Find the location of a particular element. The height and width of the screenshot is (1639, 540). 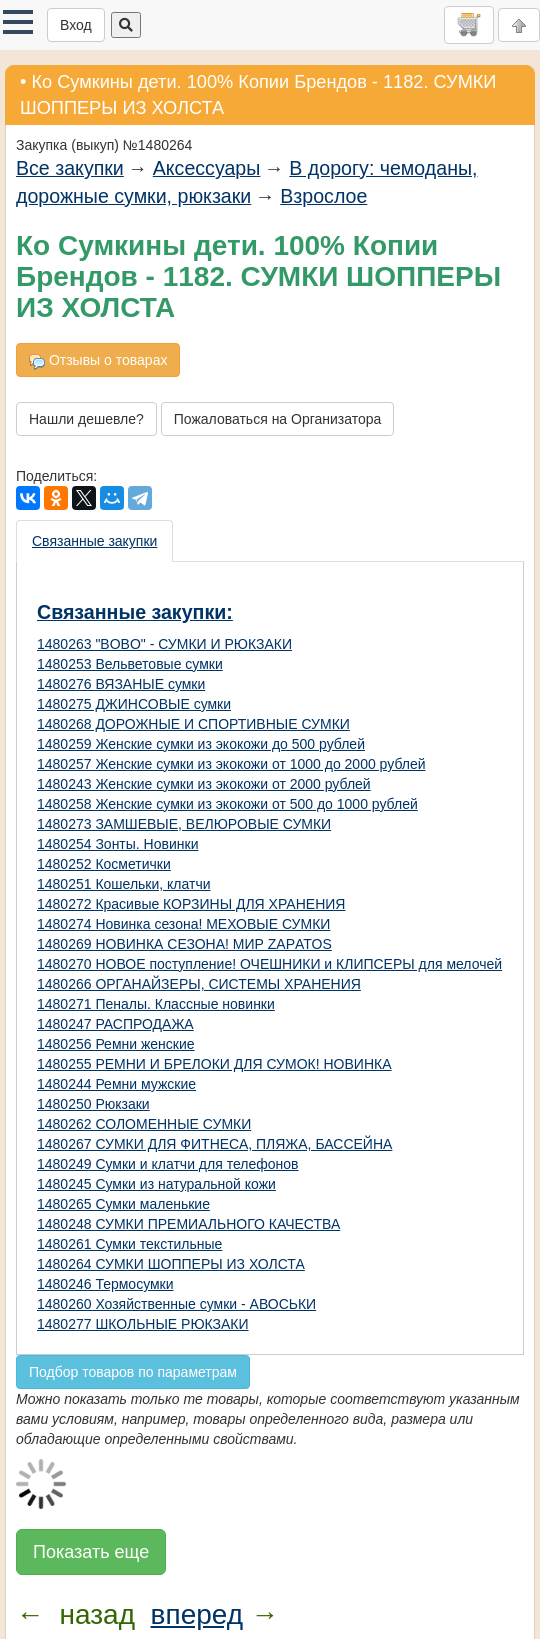

1480254 Зонты. Новинки is located at coordinates (117, 844).